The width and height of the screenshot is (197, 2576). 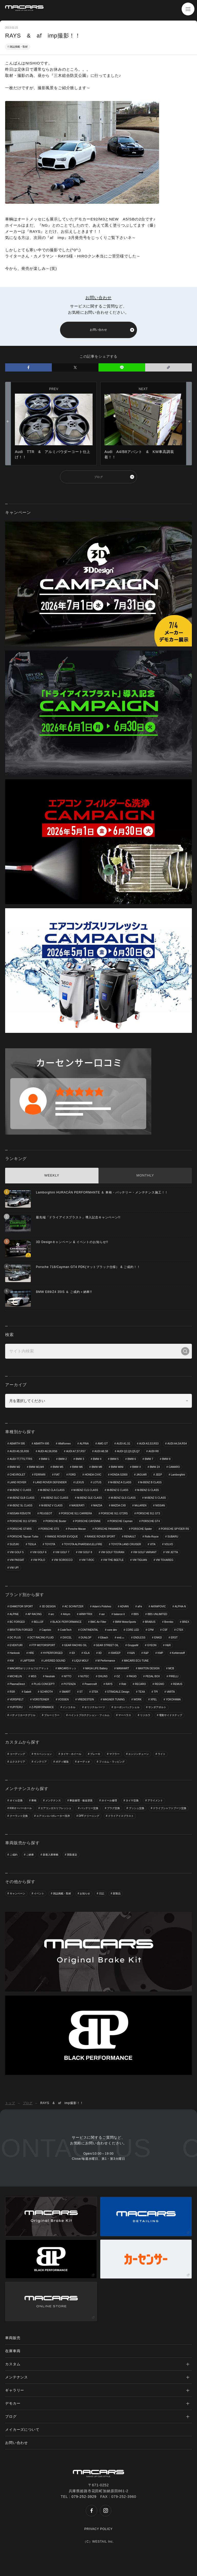 I want to click on DIXCEL, so click(x=67, y=1637).